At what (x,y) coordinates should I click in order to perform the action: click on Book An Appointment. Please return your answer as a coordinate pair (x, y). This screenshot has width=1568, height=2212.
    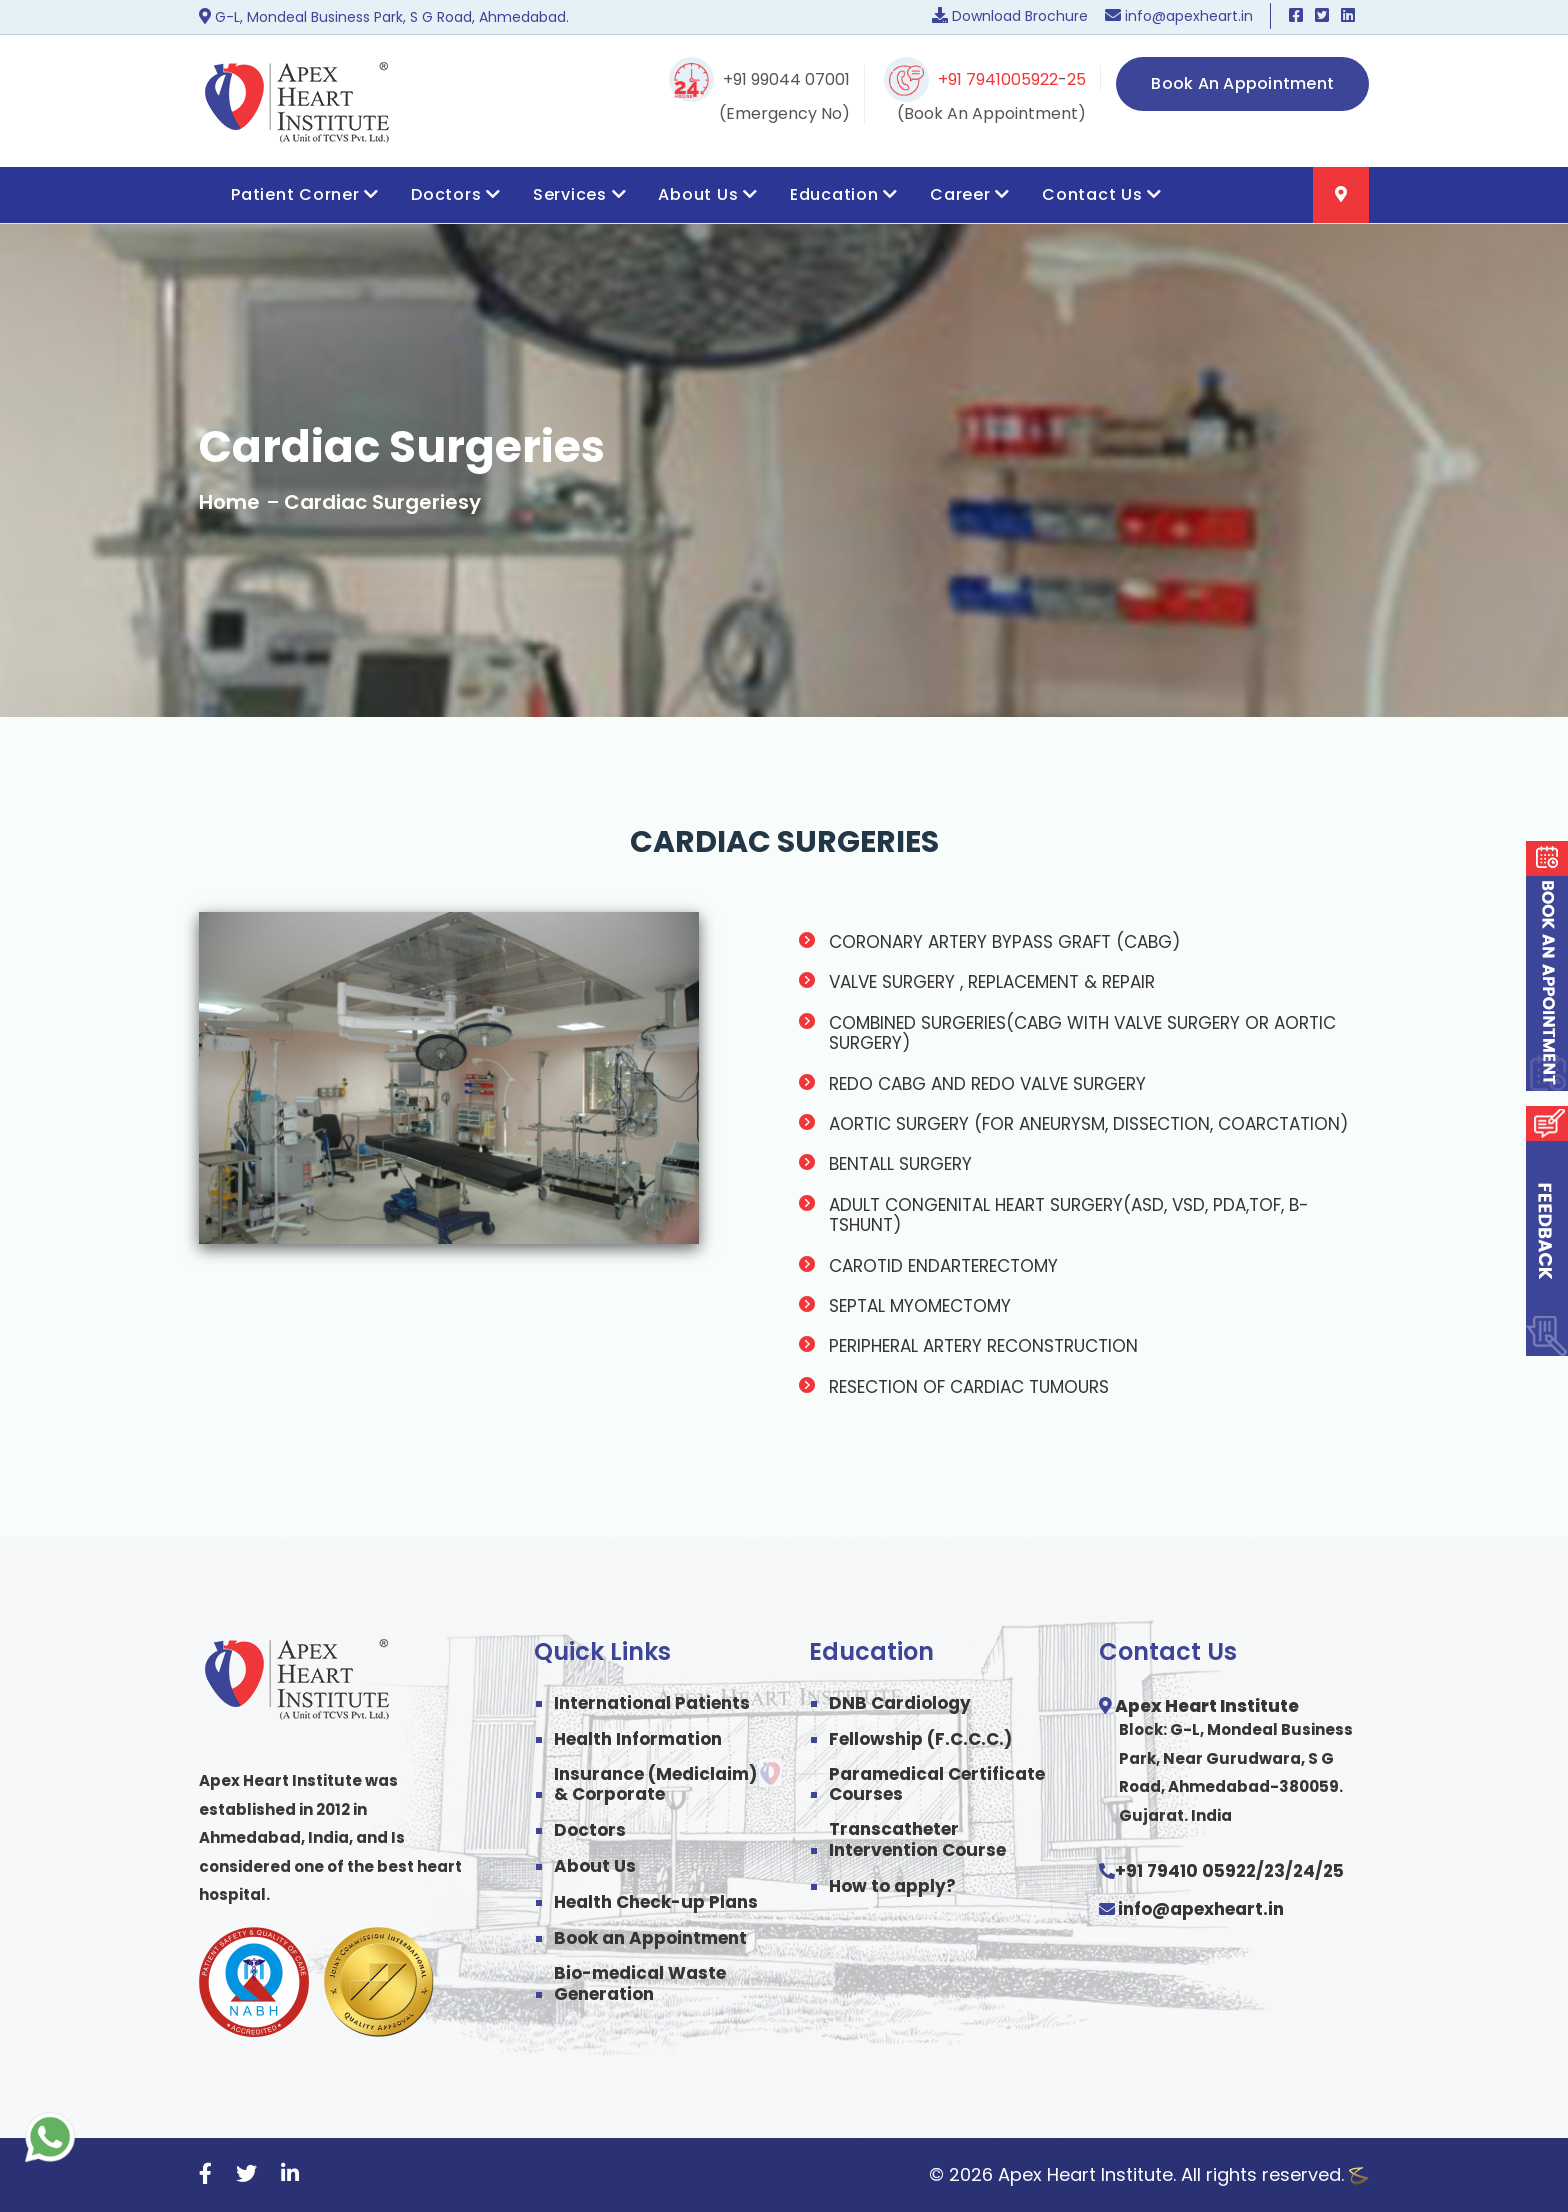
    Looking at the image, I should click on (1242, 83).